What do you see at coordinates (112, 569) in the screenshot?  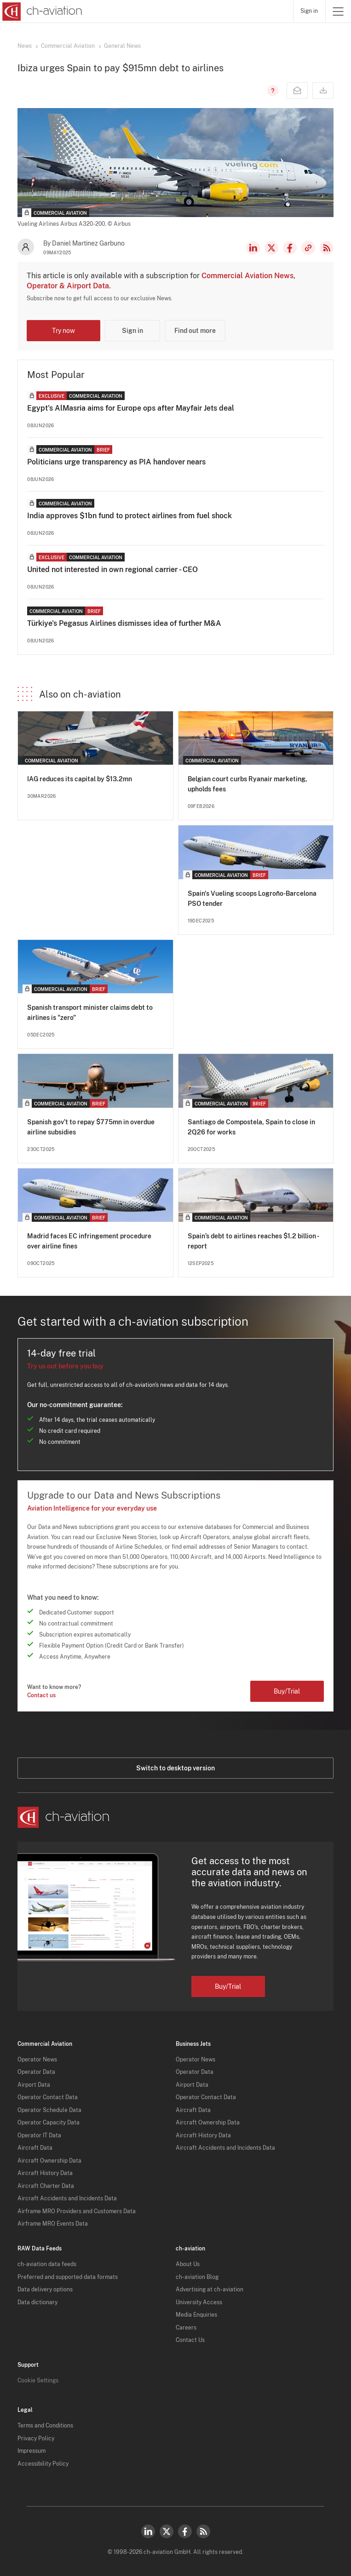 I see `United not interested in own regional carrier - CEO` at bounding box center [112, 569].